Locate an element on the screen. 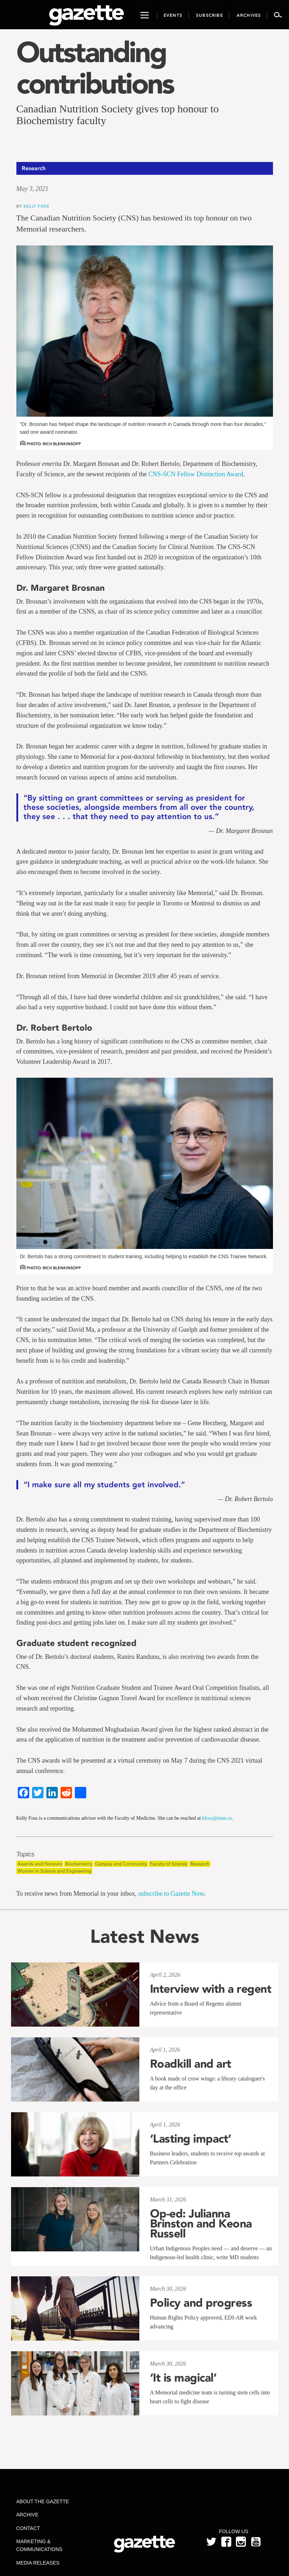 The width and height of the screenshot is (289, 2576). ‘It is magical’ is located at coordinates (183, 2378).